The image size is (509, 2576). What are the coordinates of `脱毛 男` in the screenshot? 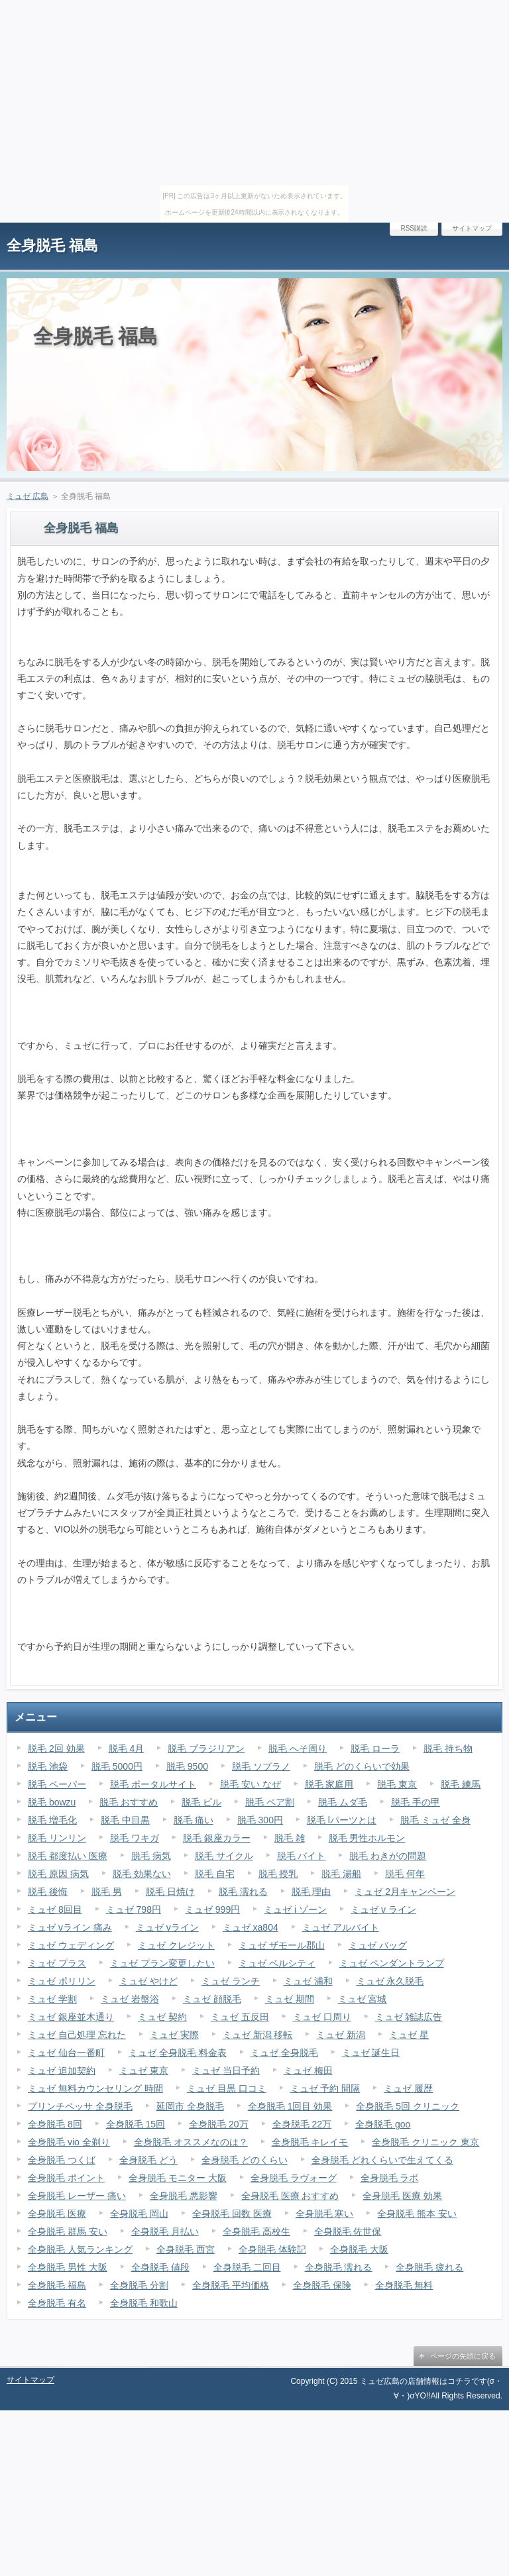 It's located at (106, 1891).